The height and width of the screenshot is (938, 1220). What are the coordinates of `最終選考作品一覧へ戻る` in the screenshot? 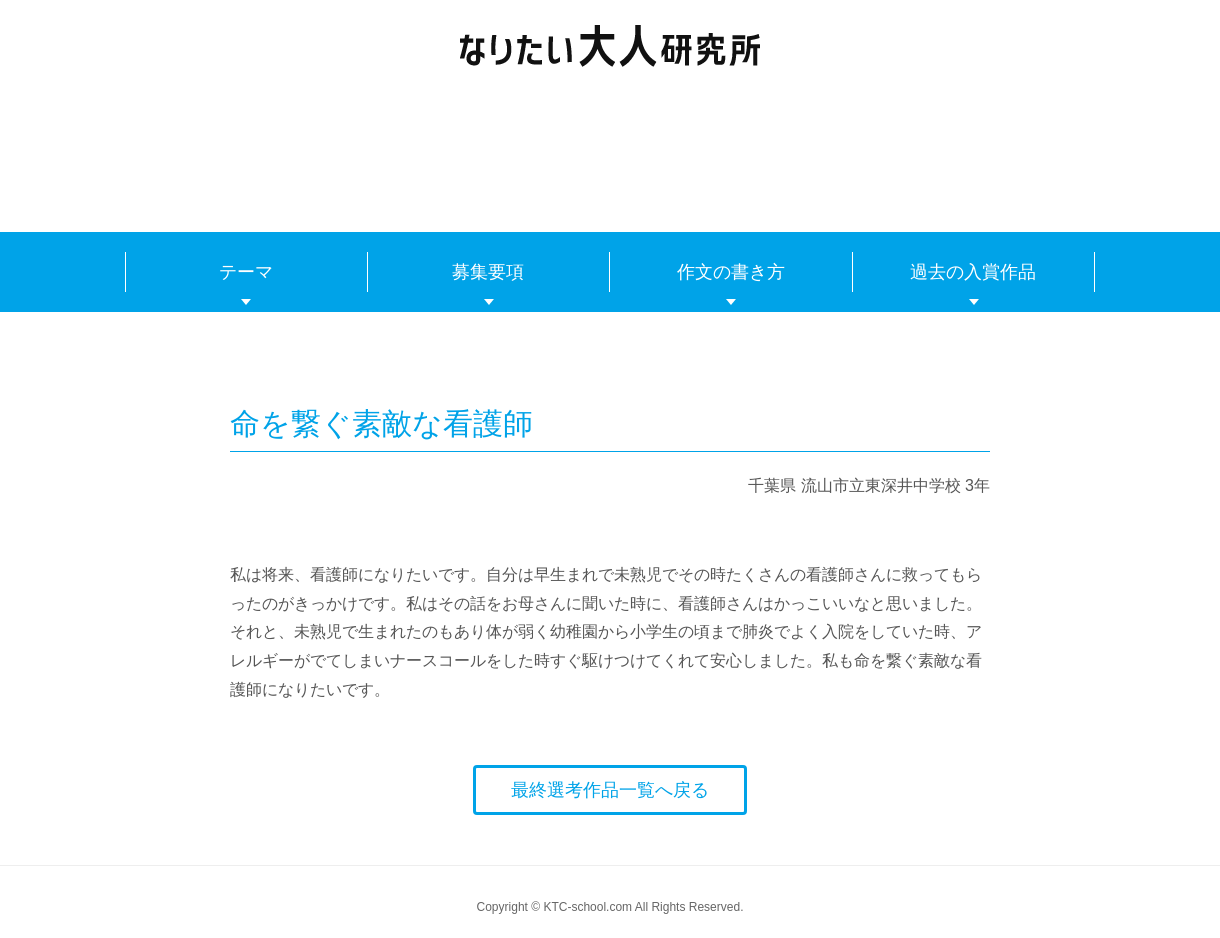 It's located at (610, 790).